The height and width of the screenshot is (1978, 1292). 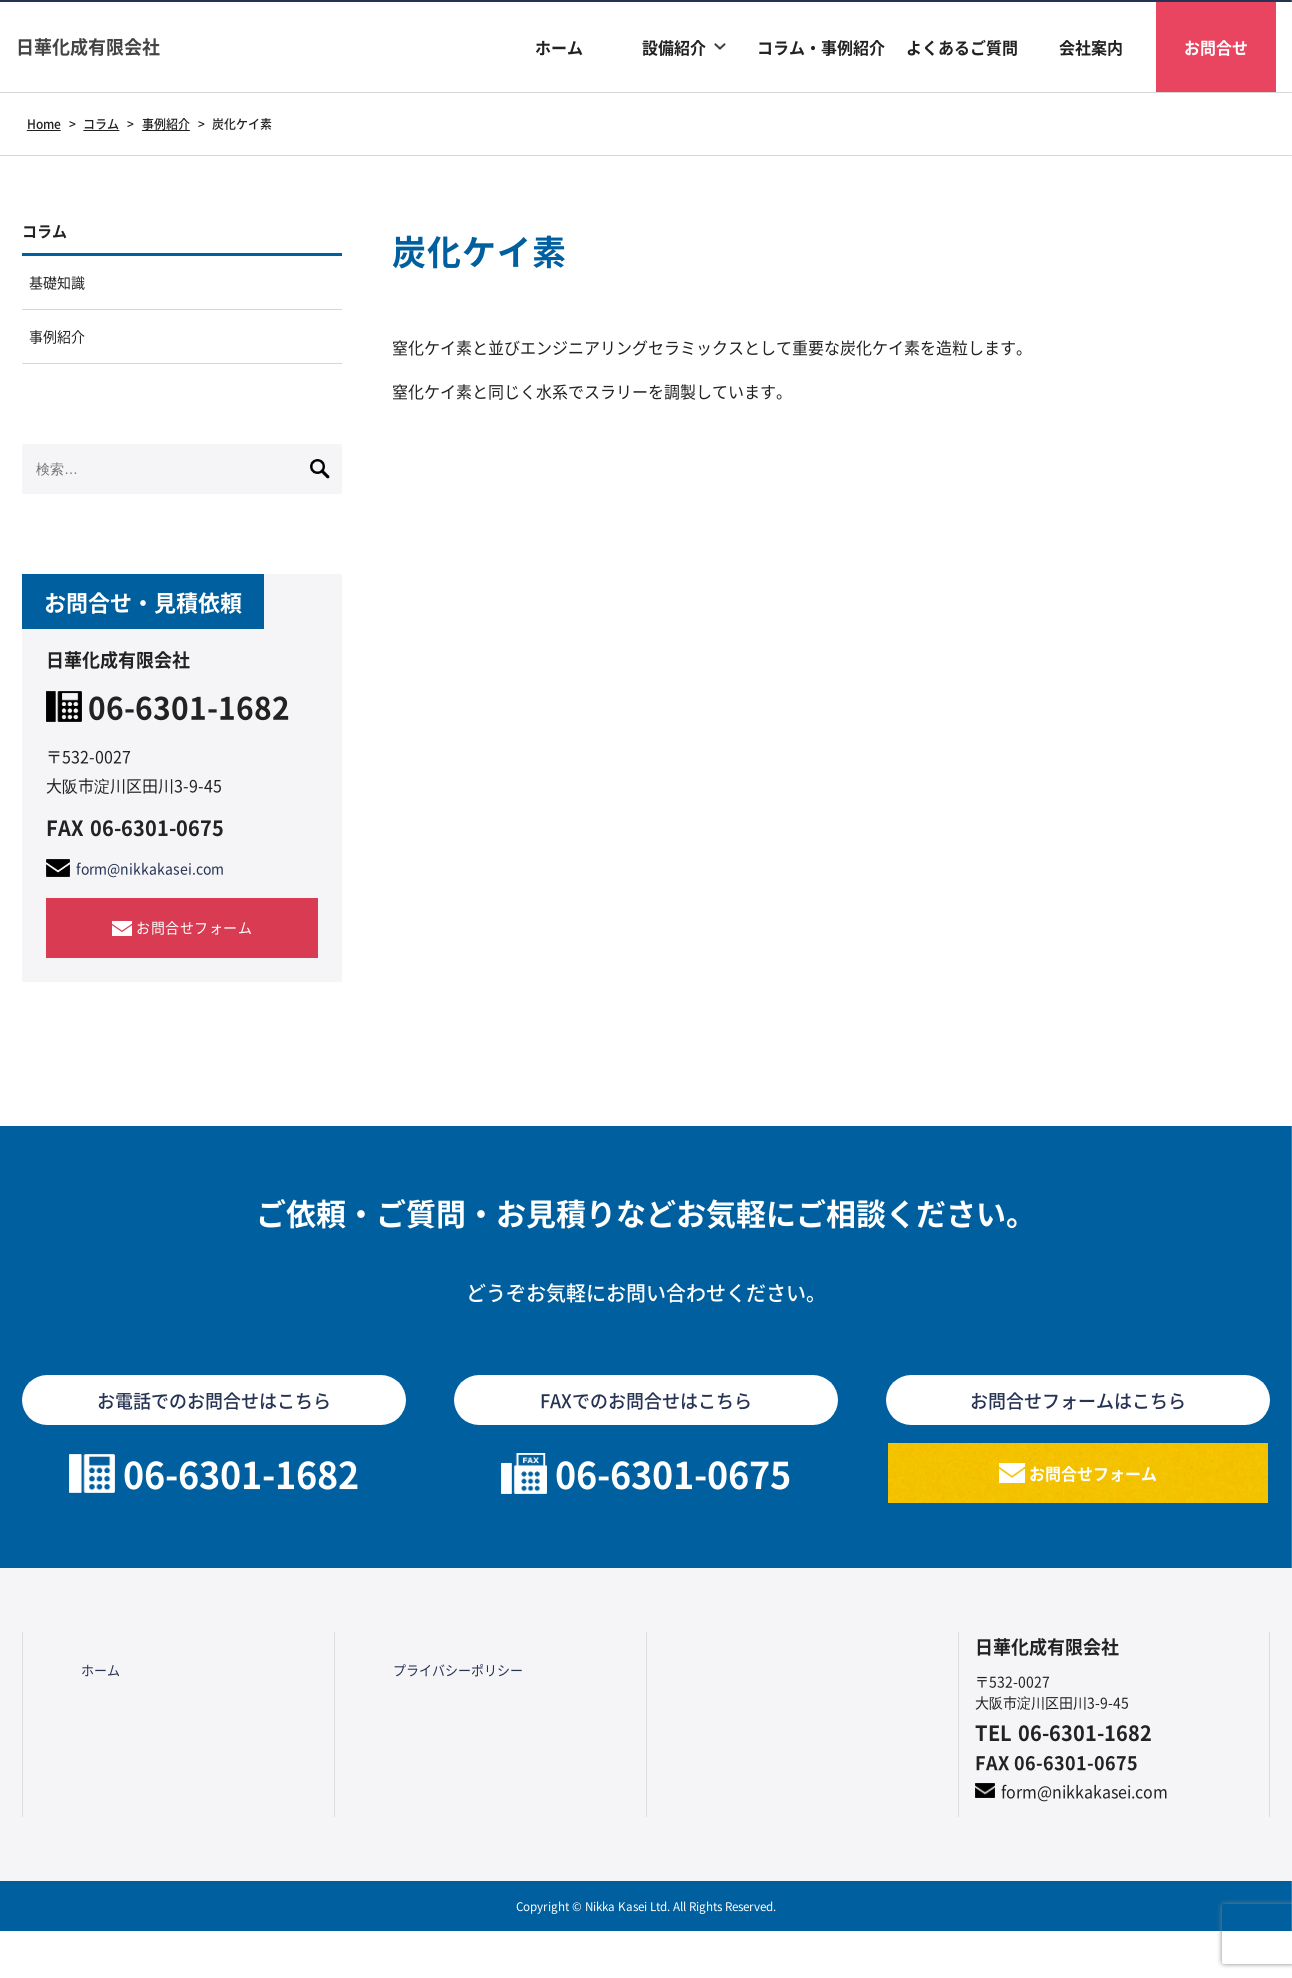 I want to click on Copyright © Nikka Kasei Ltd. All Rights Reserved., so click(x=646, y=1952).